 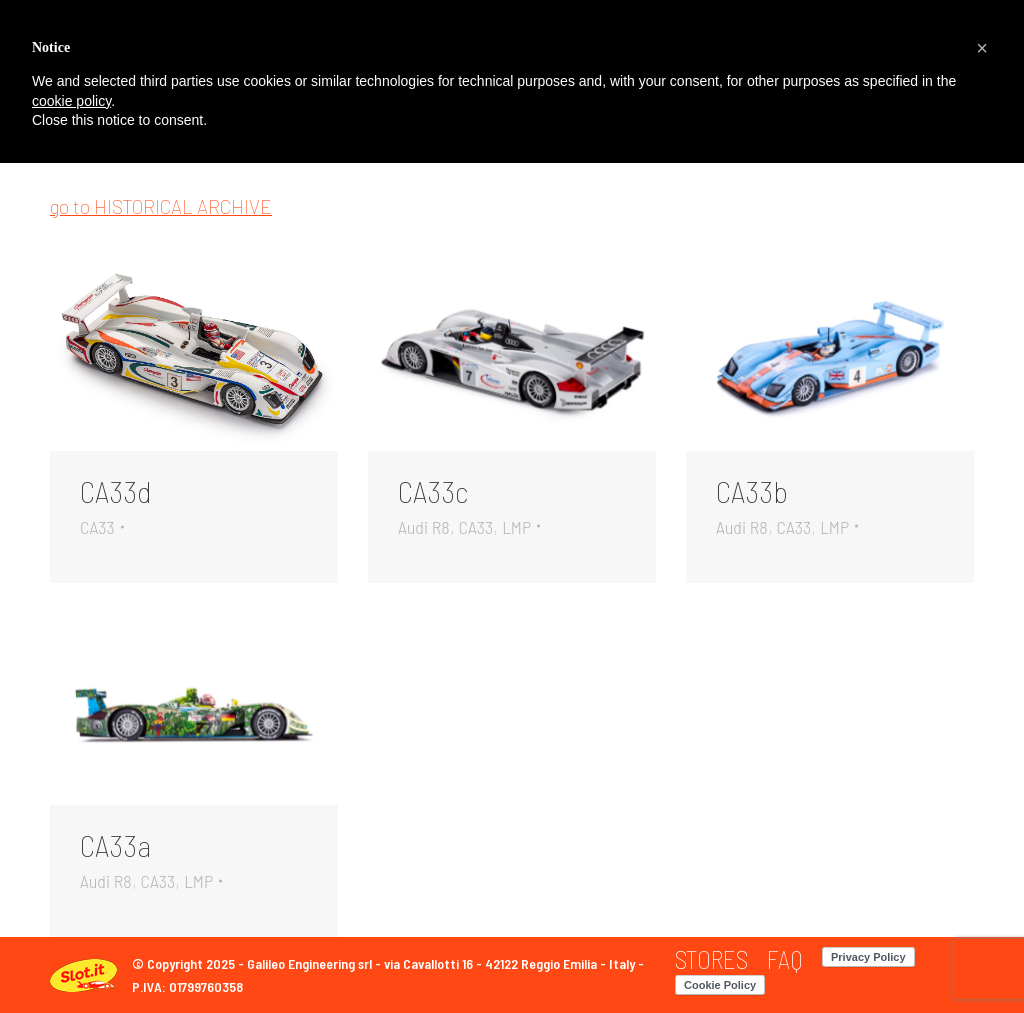 I want to click on CA33a, so click(x=115, y=845).